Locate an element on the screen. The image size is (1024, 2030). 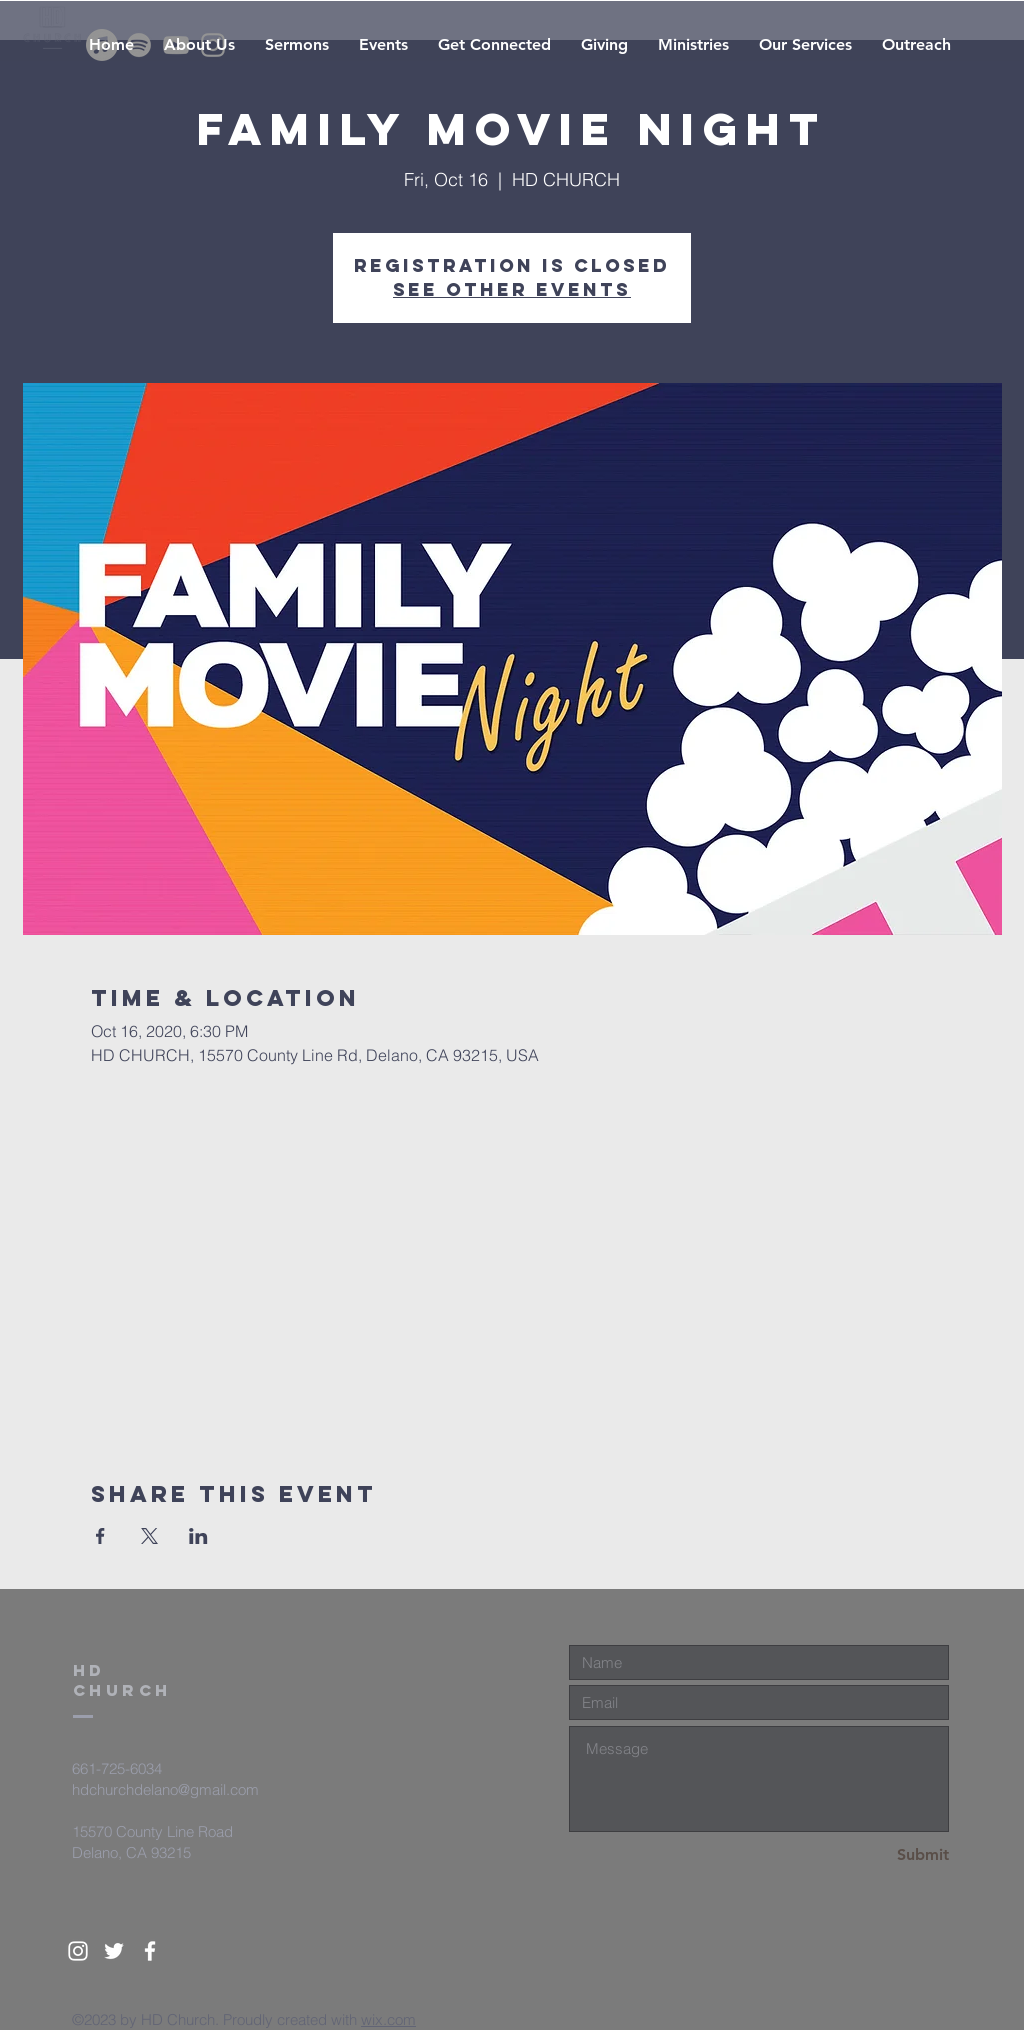
wix.com is located at coordinates (388, 2019).